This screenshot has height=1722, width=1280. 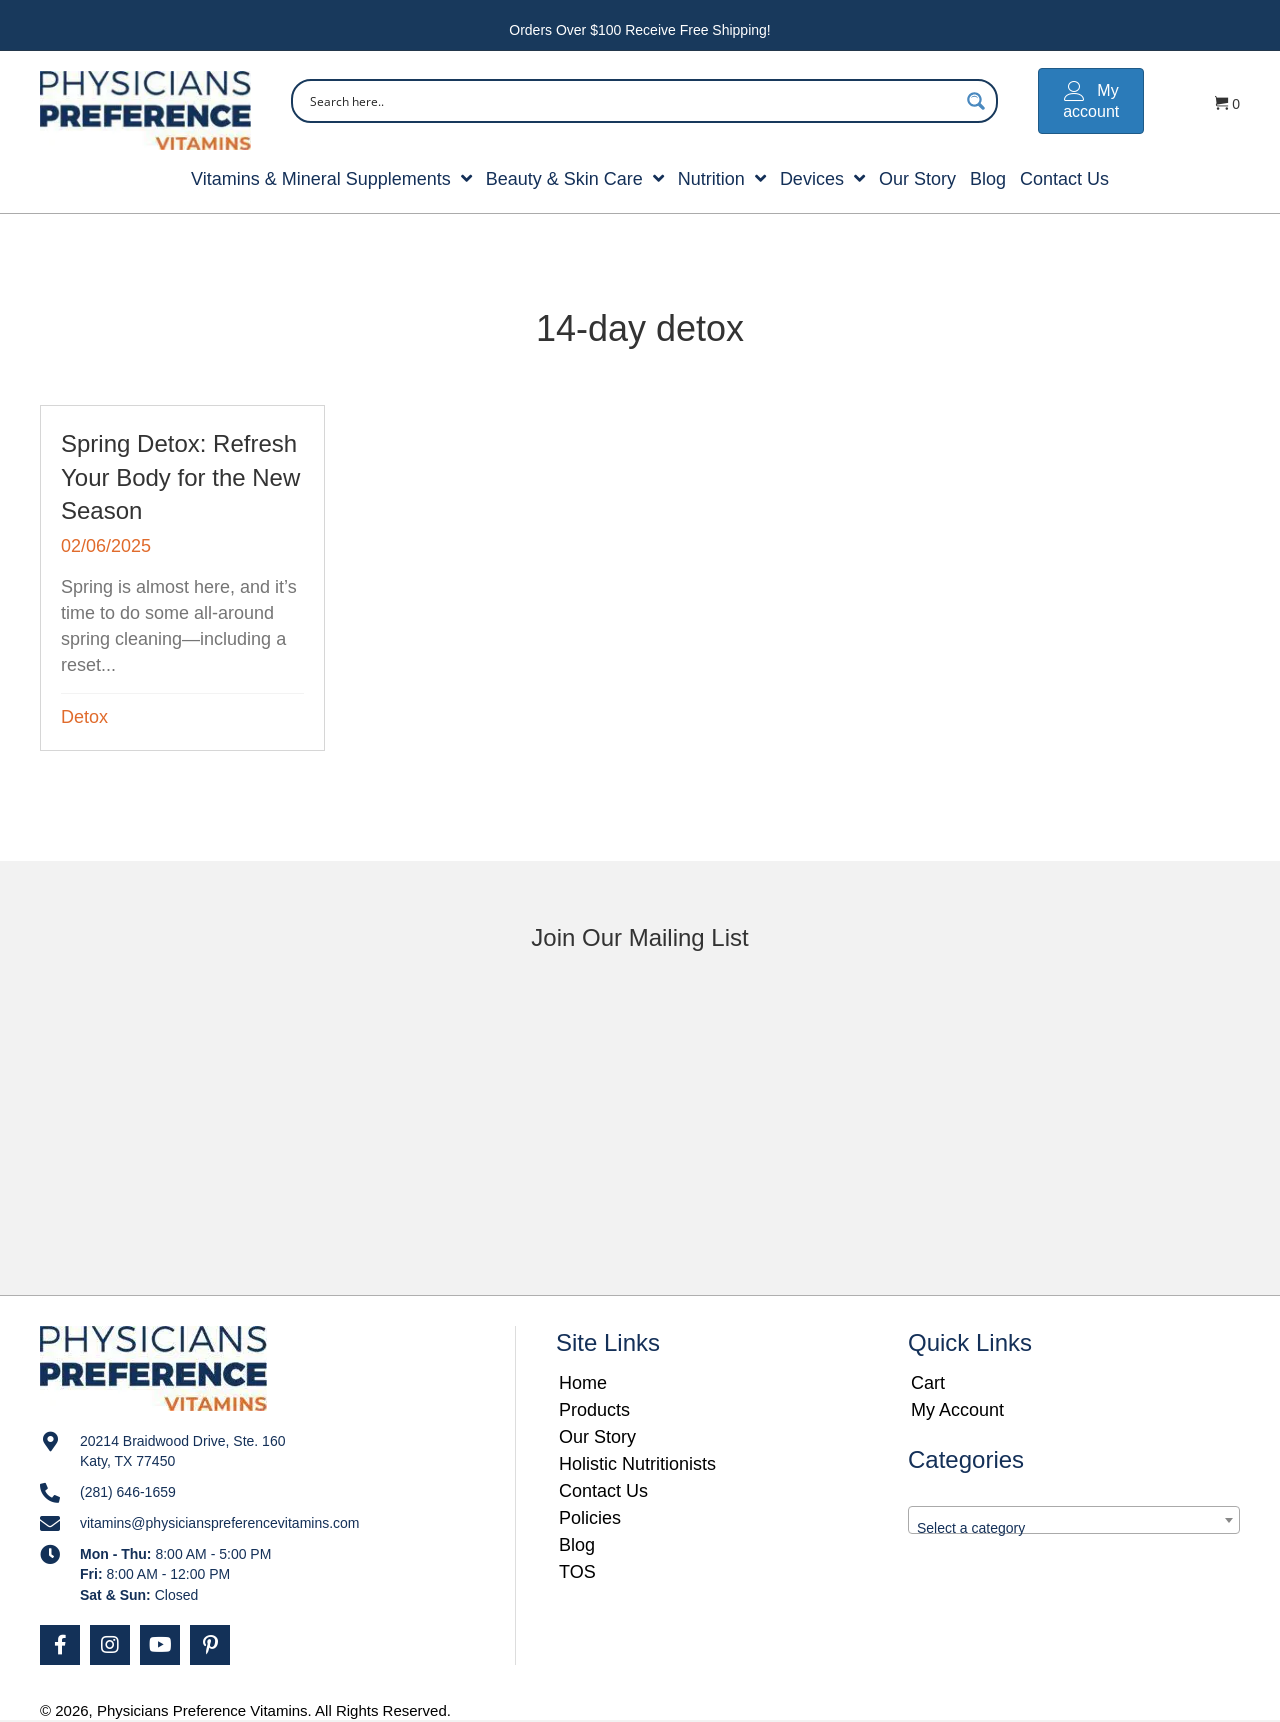 What do you see at coordinates (597, 1437) in the screenshot?
I see `Our Story [menuitem]` at bounding box center [597, 1437].